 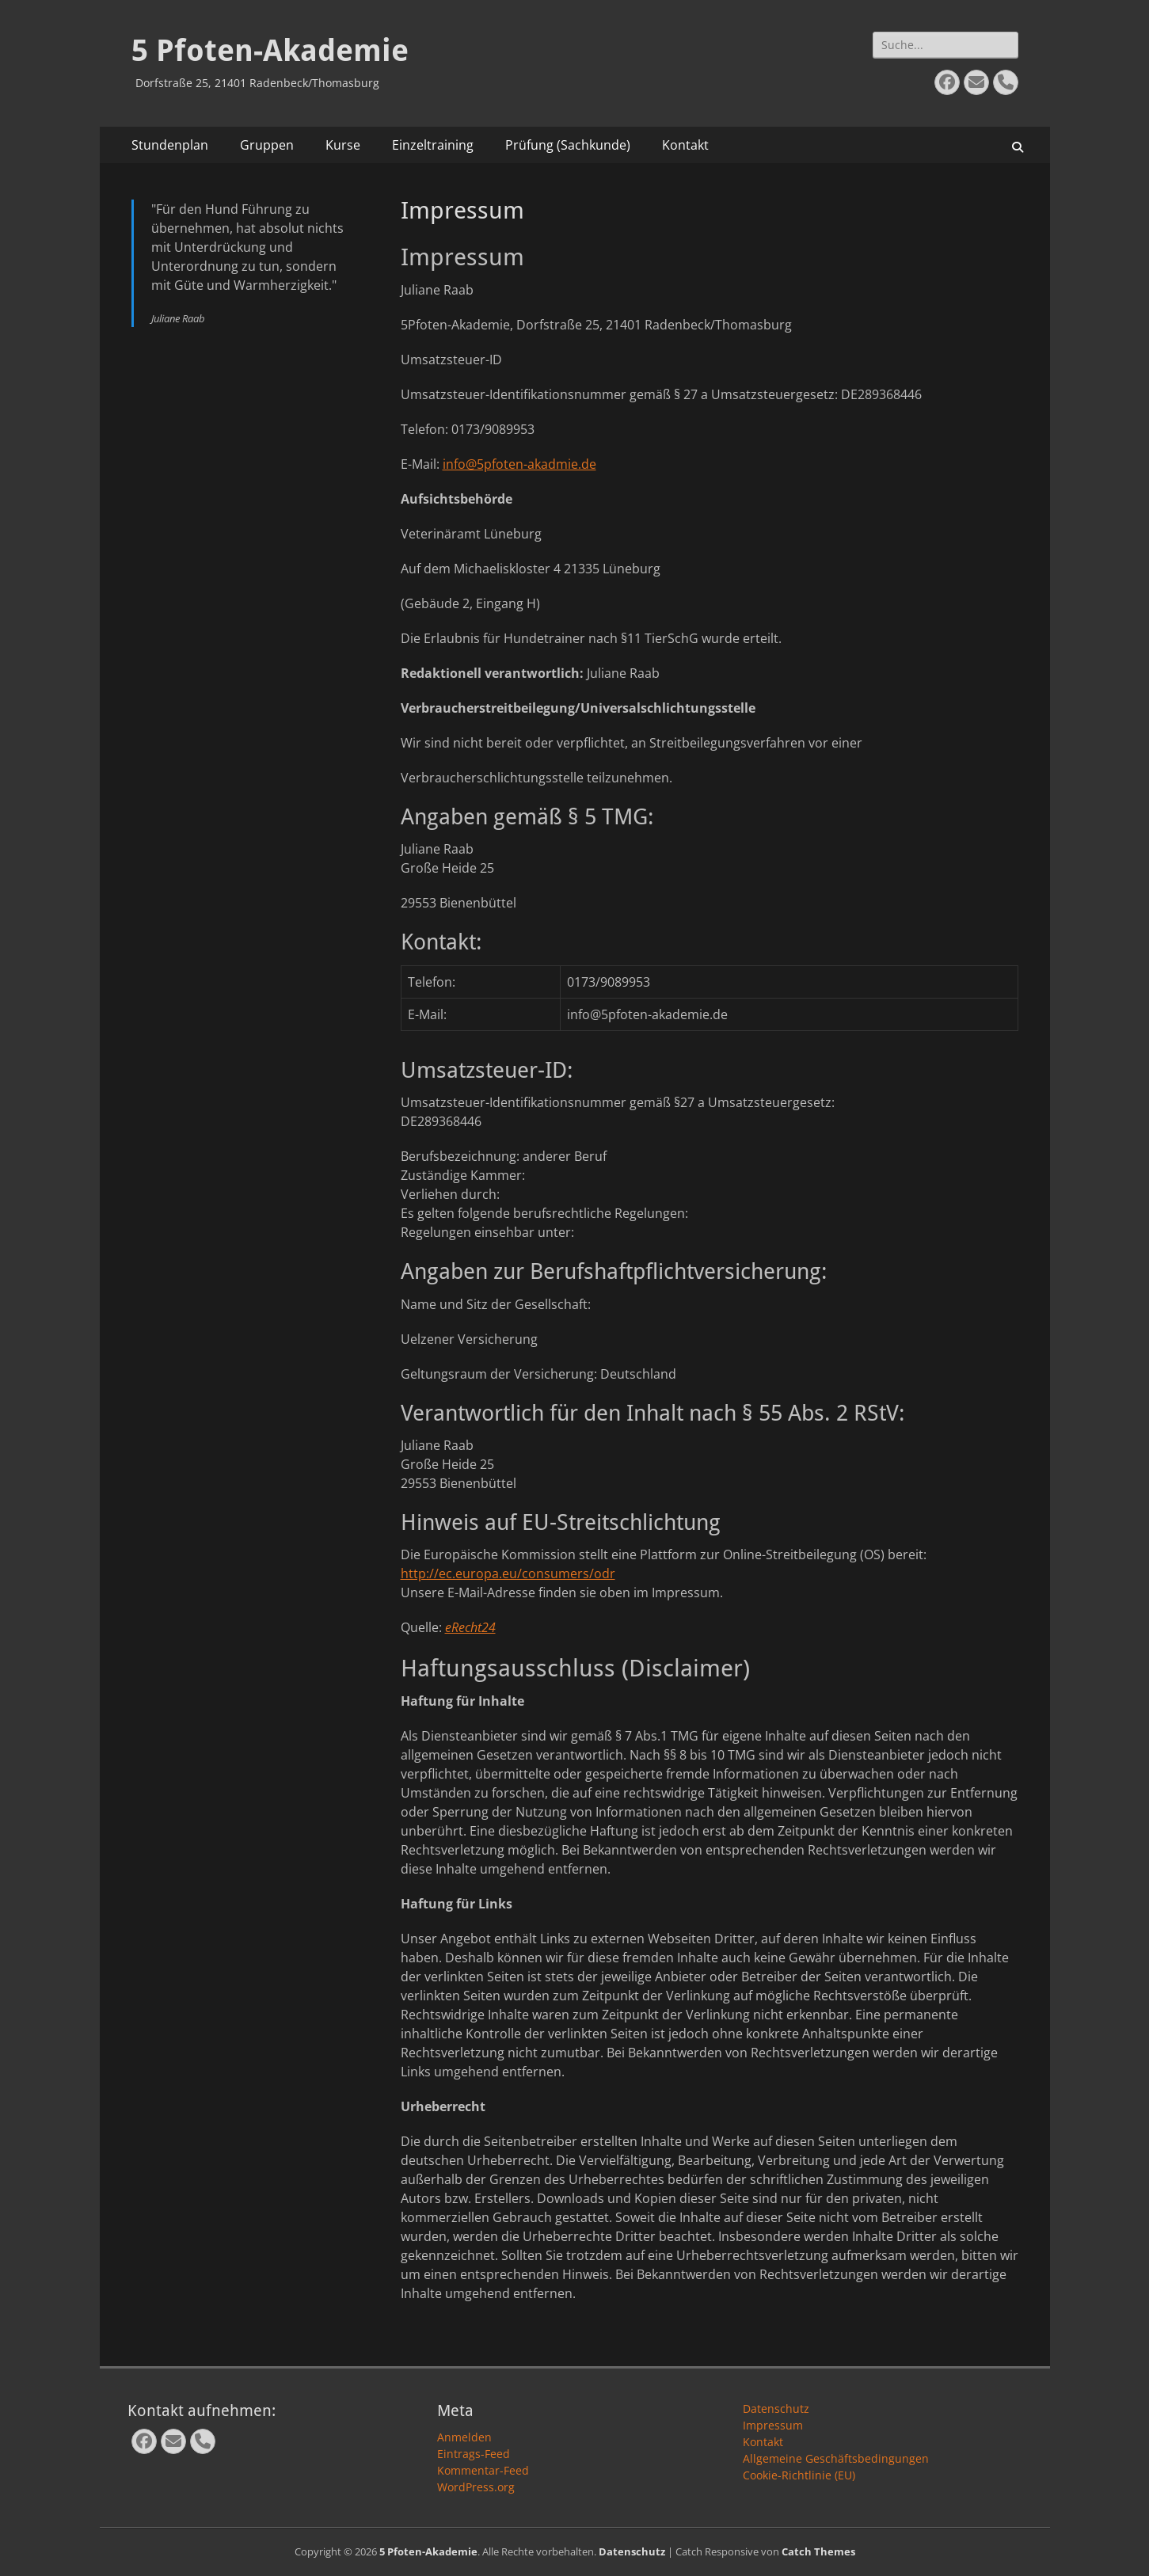 What do you see at coordinates (473, 2453) in the screenshot?
I see `Eintrags-Feed` at bounding box center [473, 2453].